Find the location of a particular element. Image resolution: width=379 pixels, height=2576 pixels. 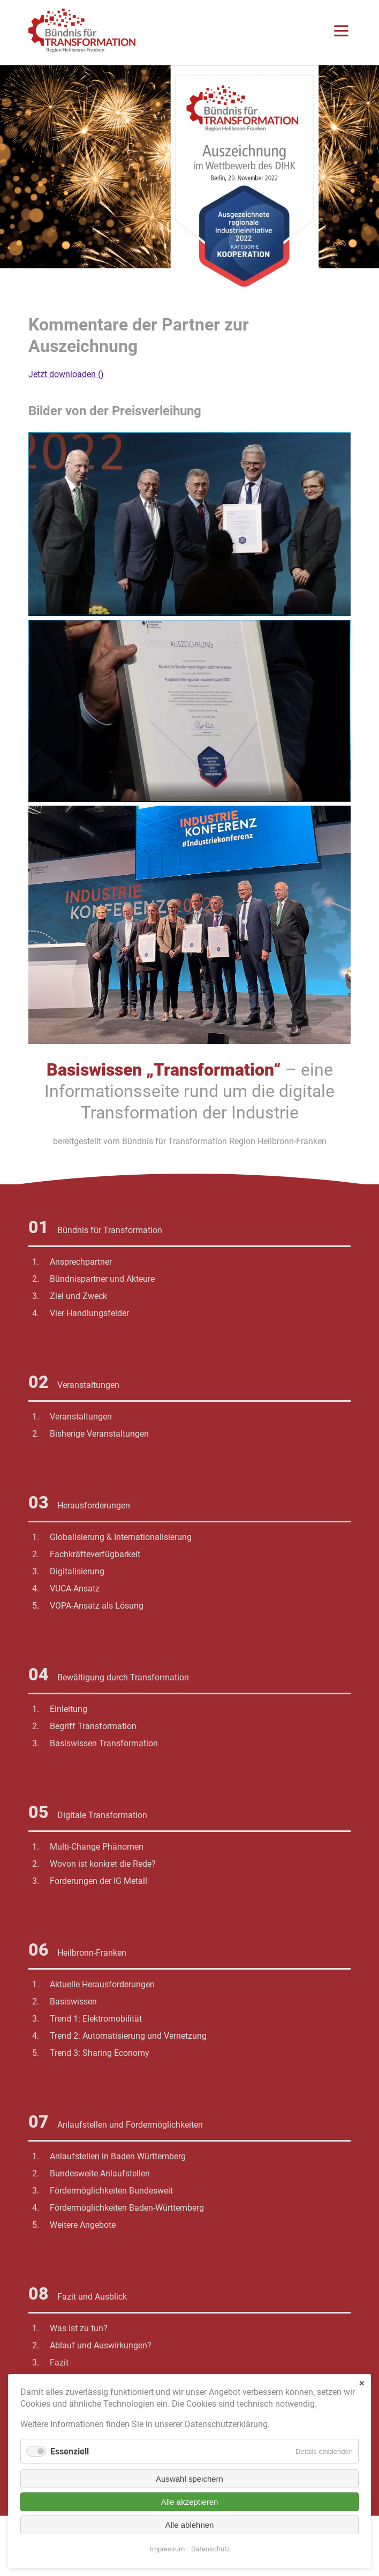

Digitalisierung is located at coordinates (77, 1571).